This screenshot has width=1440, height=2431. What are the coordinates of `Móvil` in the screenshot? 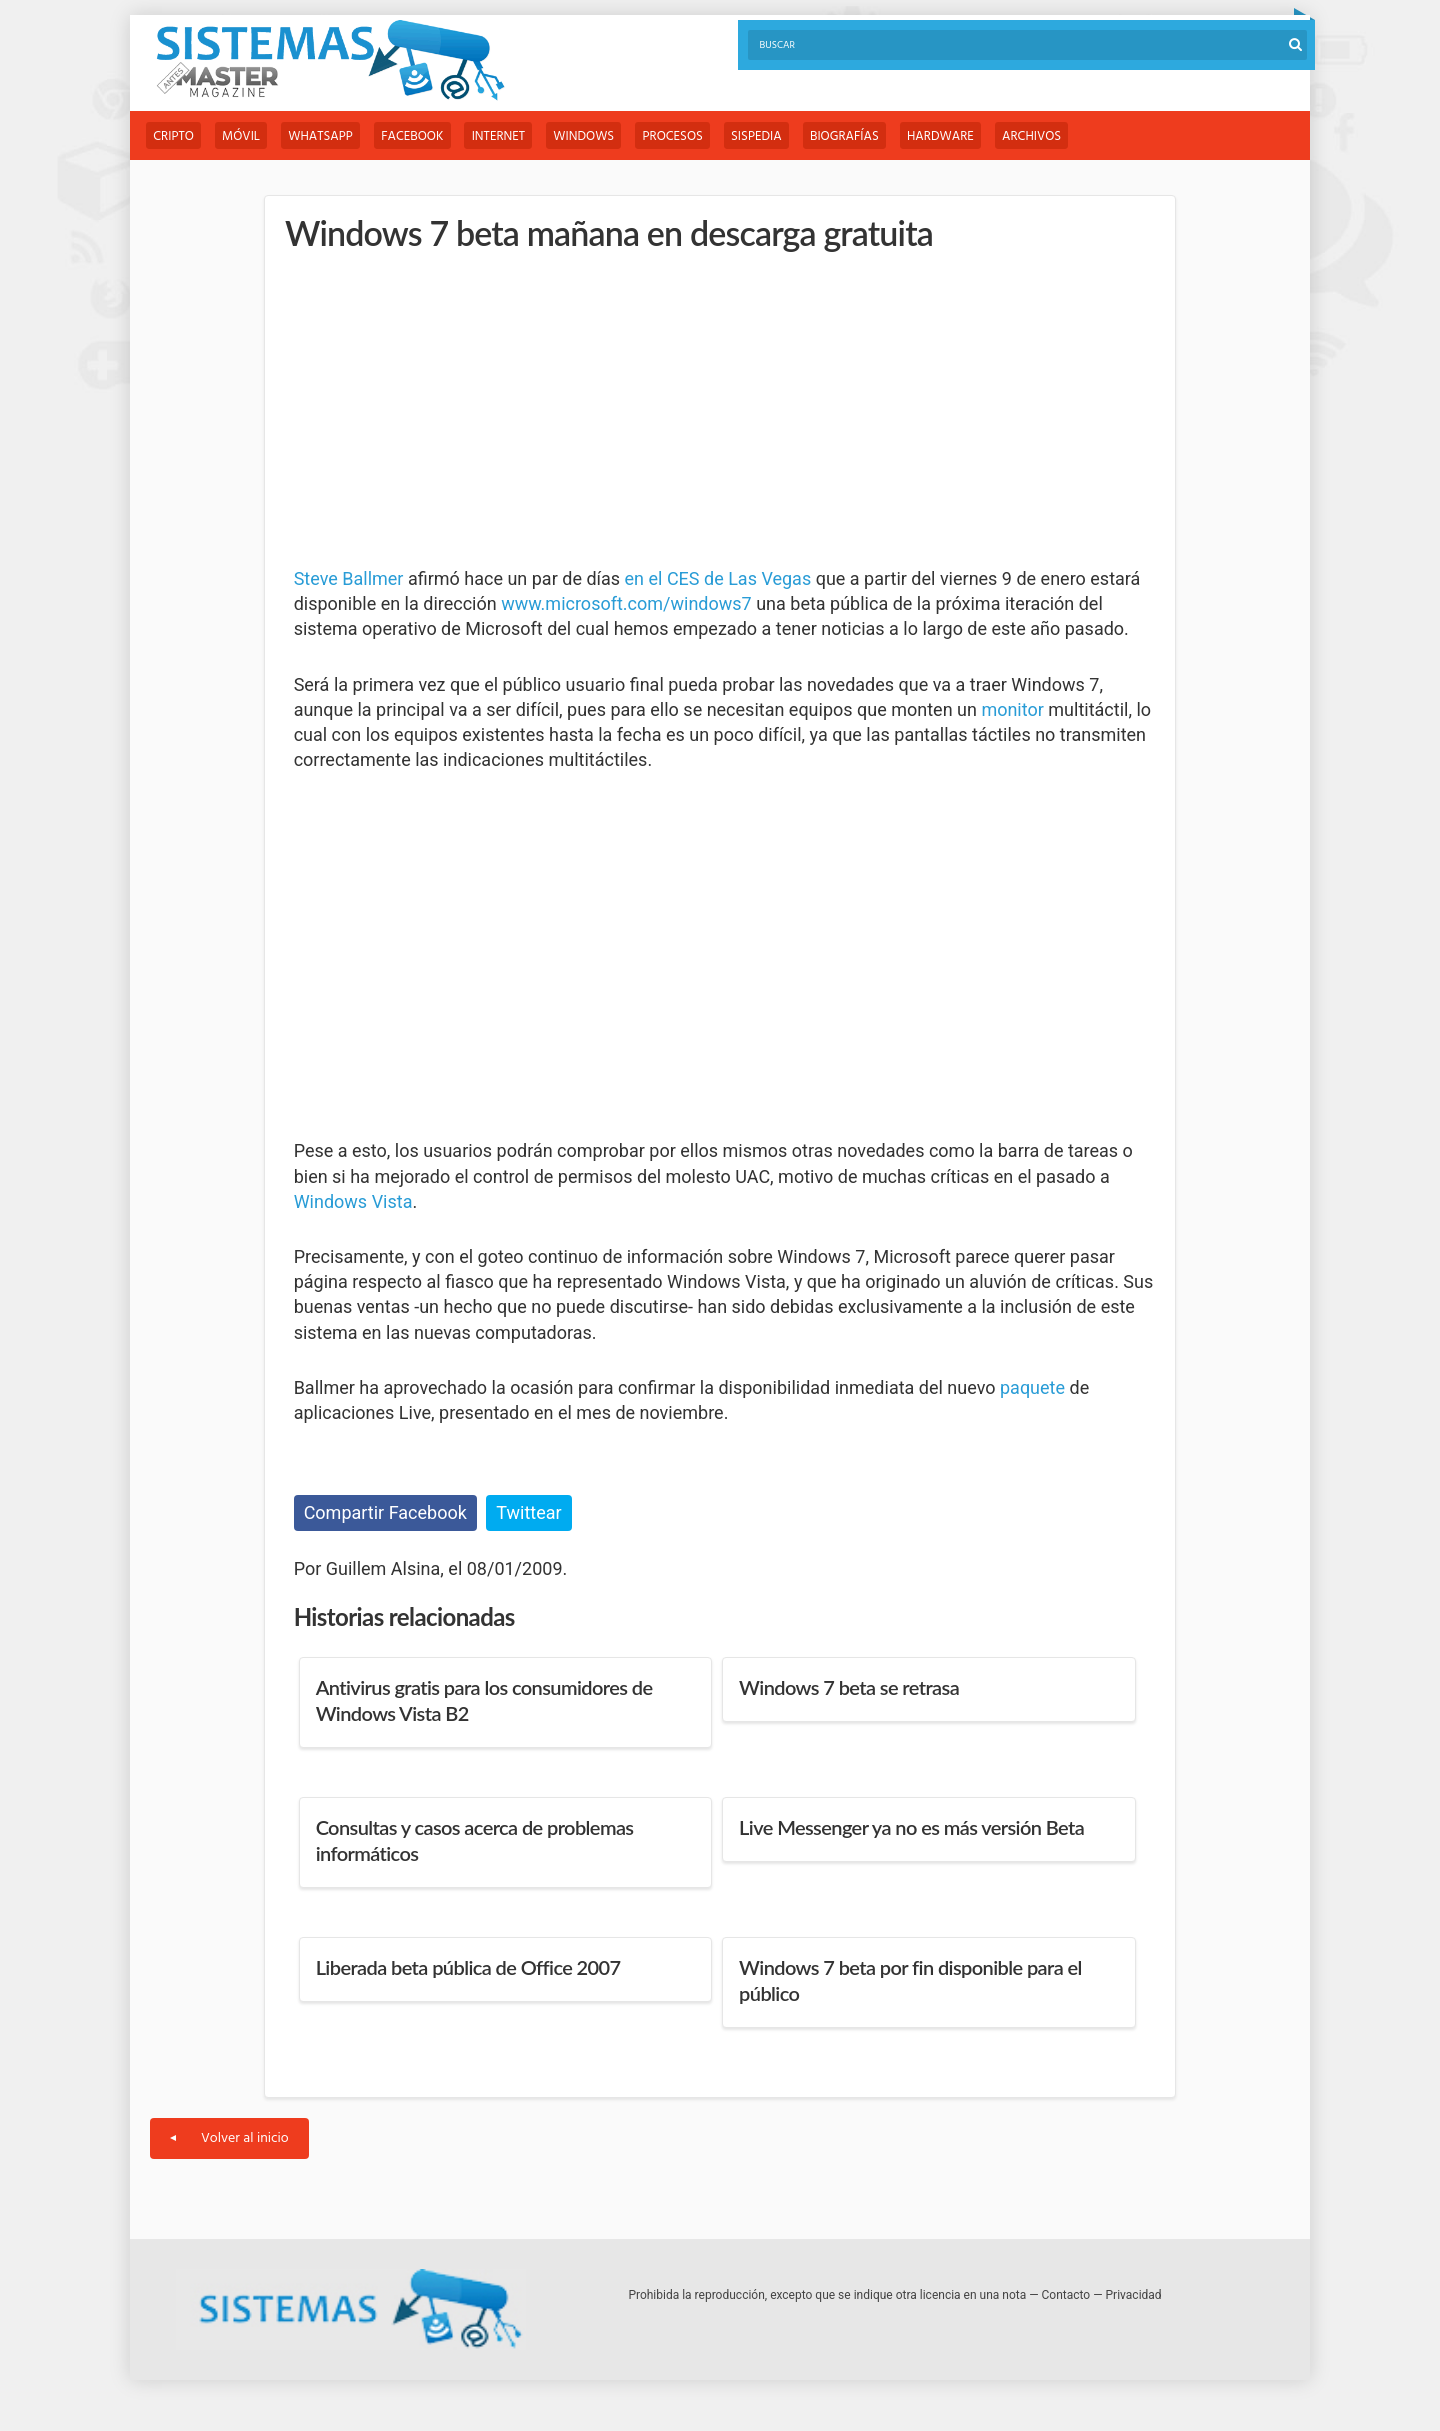 It's located at (245, 136).